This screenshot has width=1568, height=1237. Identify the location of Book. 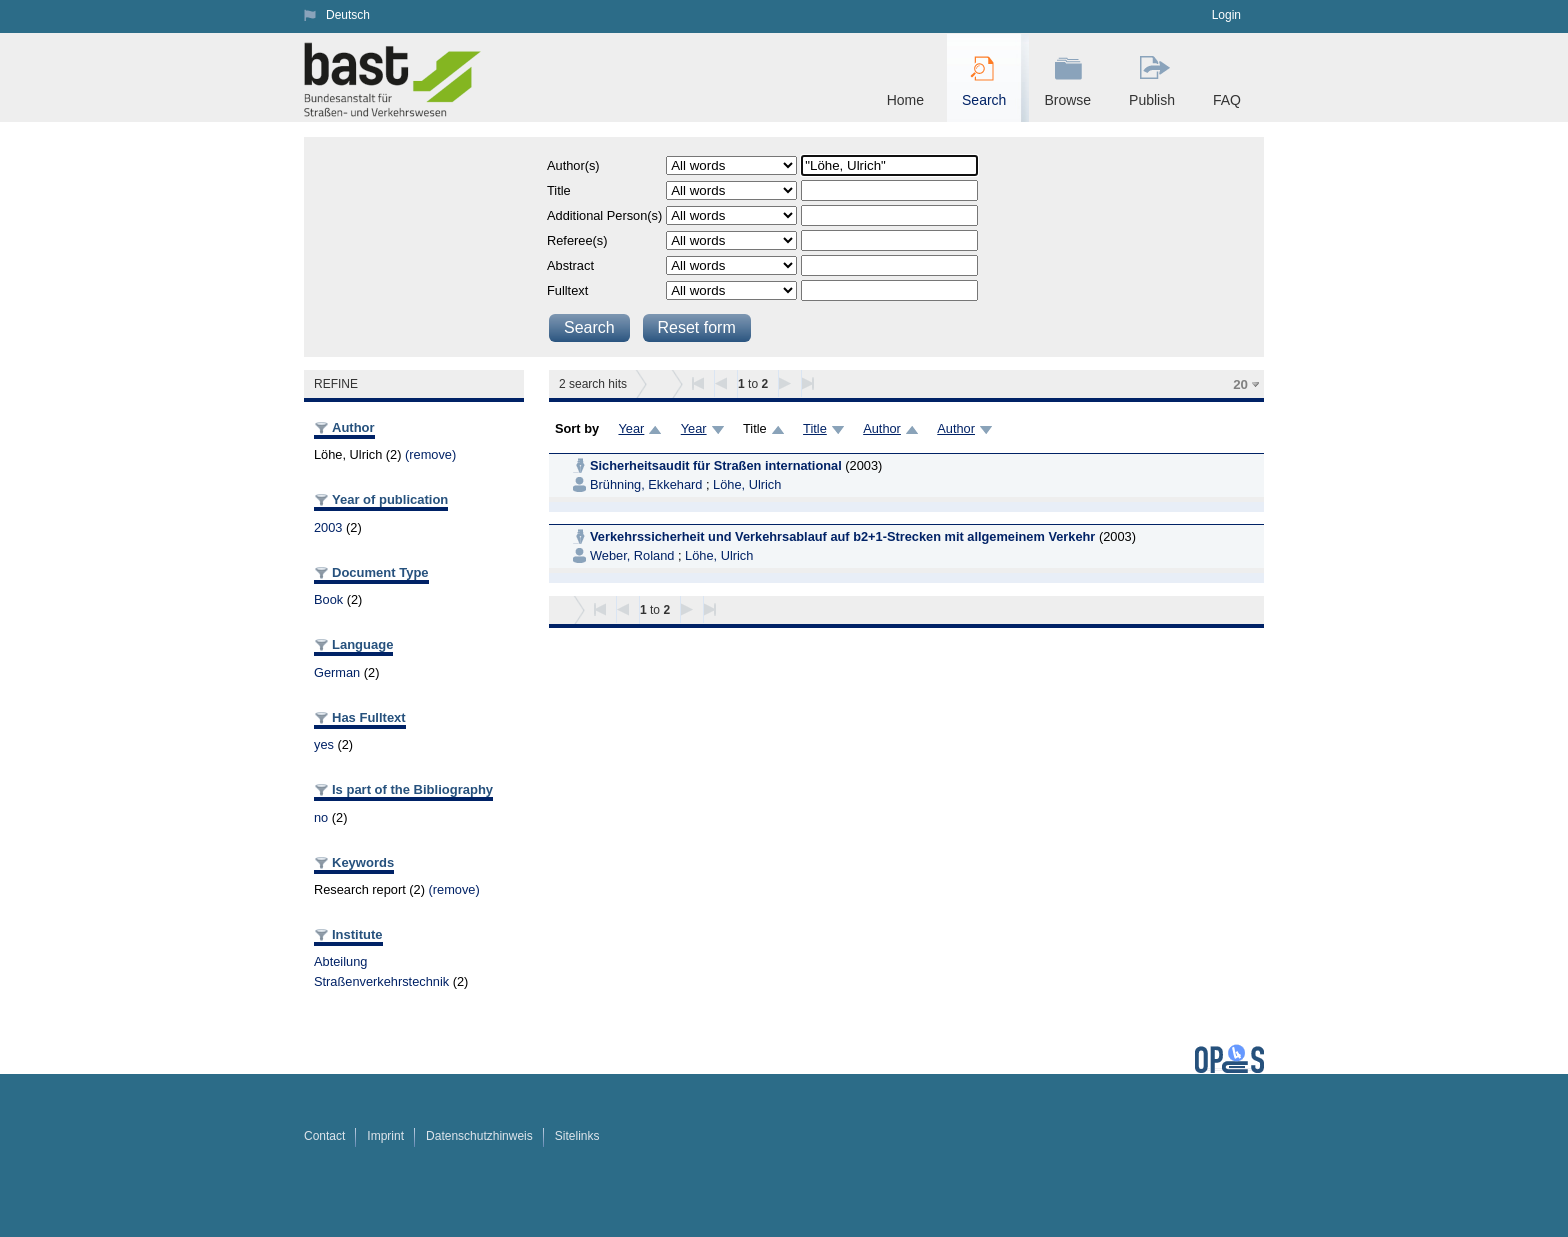
(328, 599).